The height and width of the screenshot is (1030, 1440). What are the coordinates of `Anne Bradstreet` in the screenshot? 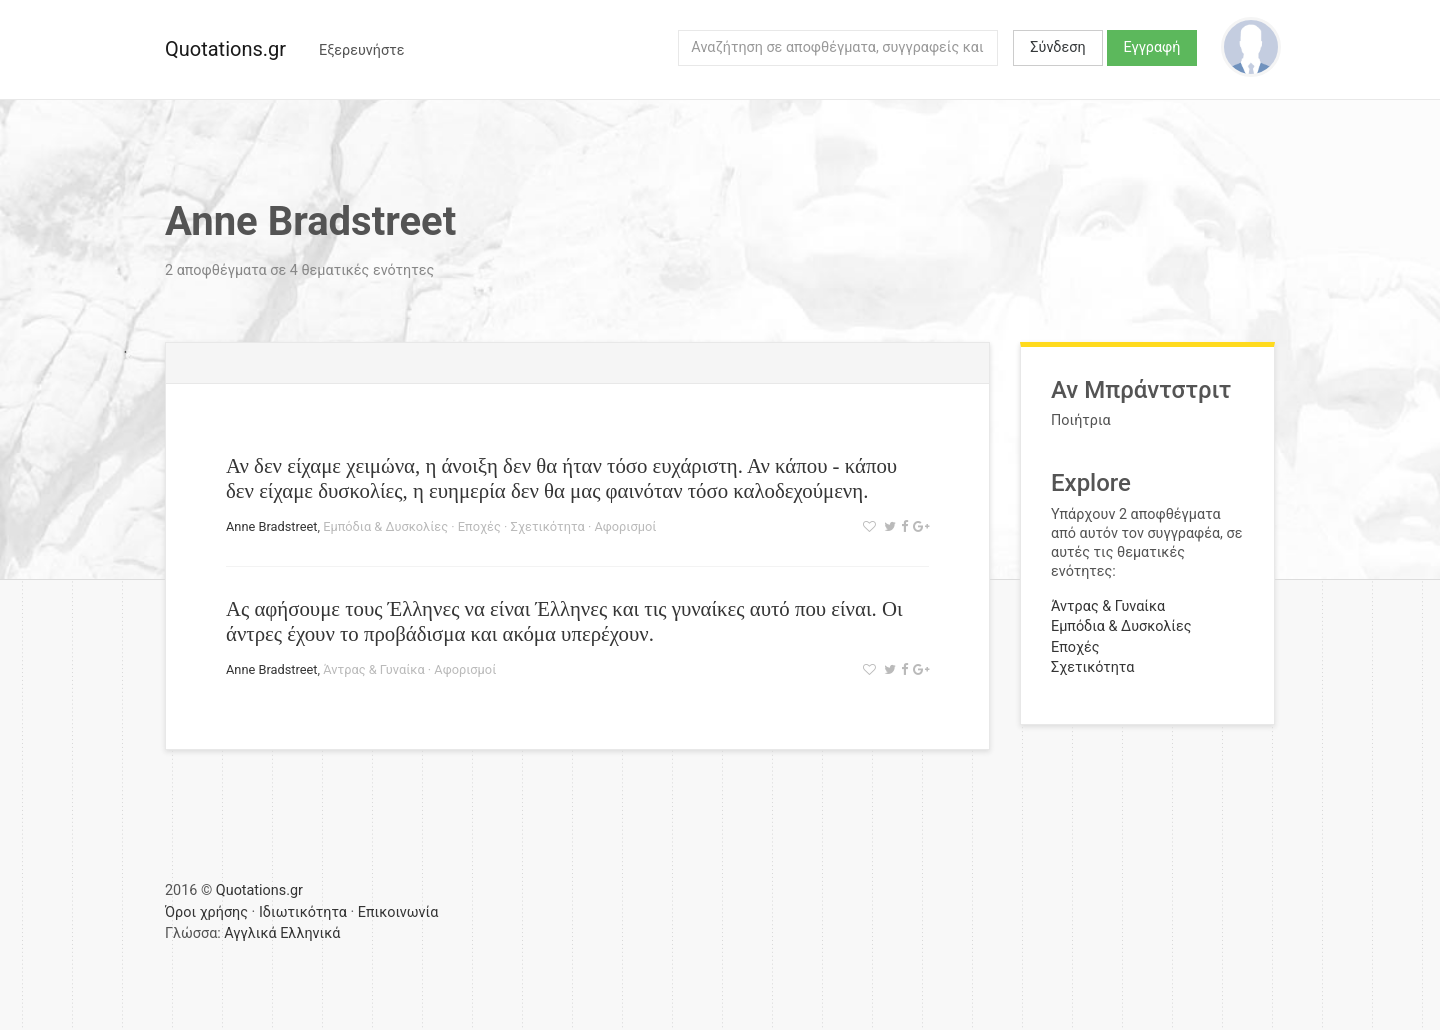 It's located at (271, 526).